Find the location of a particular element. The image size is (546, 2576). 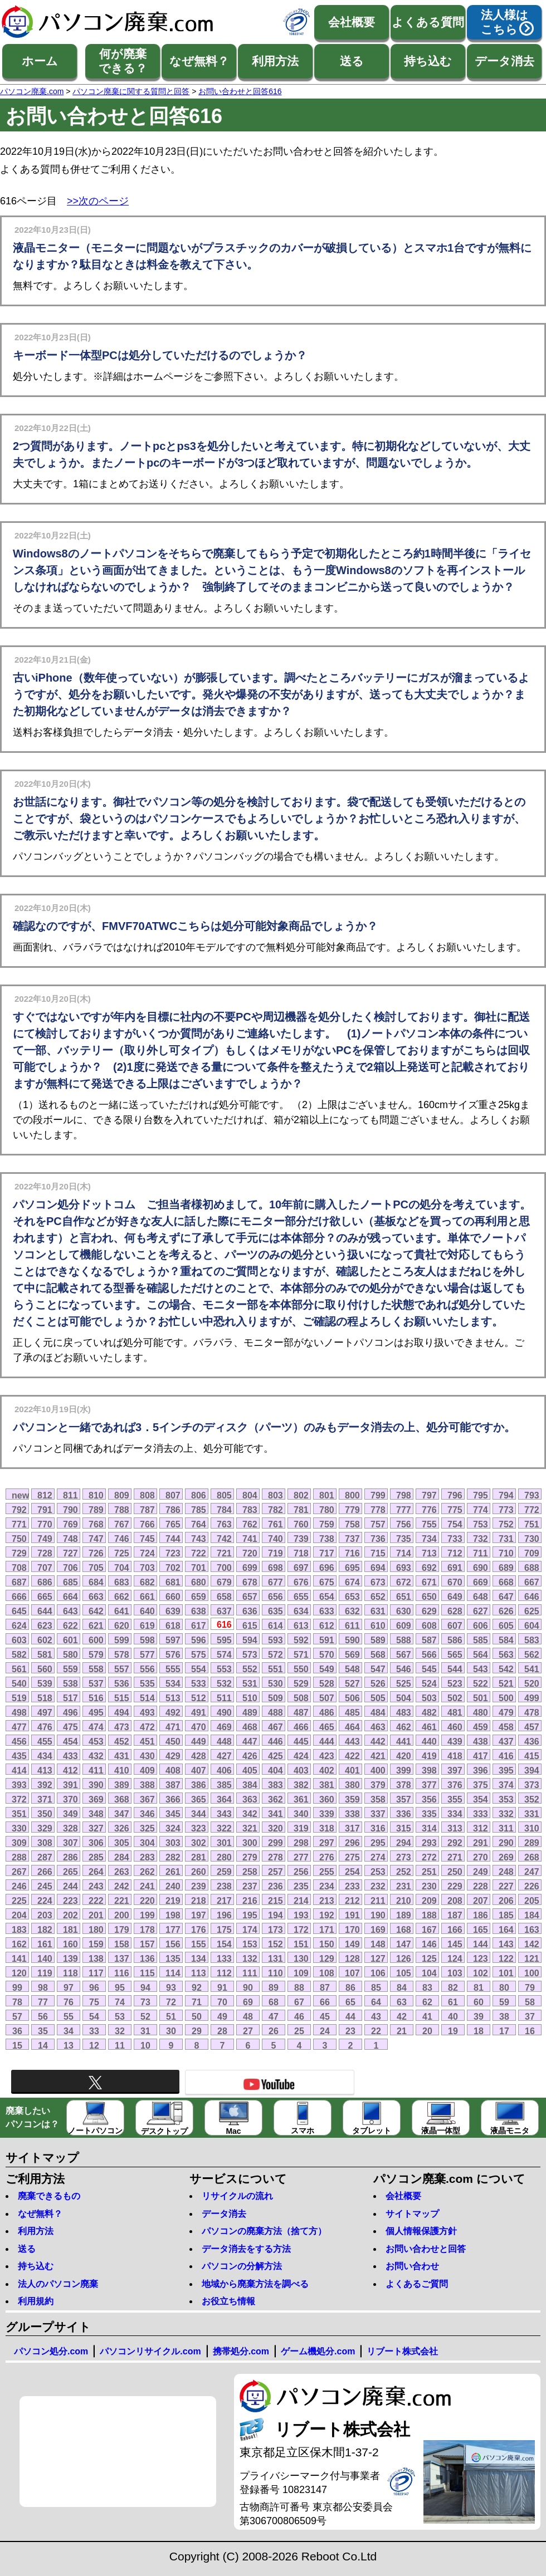

810 is located at coordinates (96, 1495).